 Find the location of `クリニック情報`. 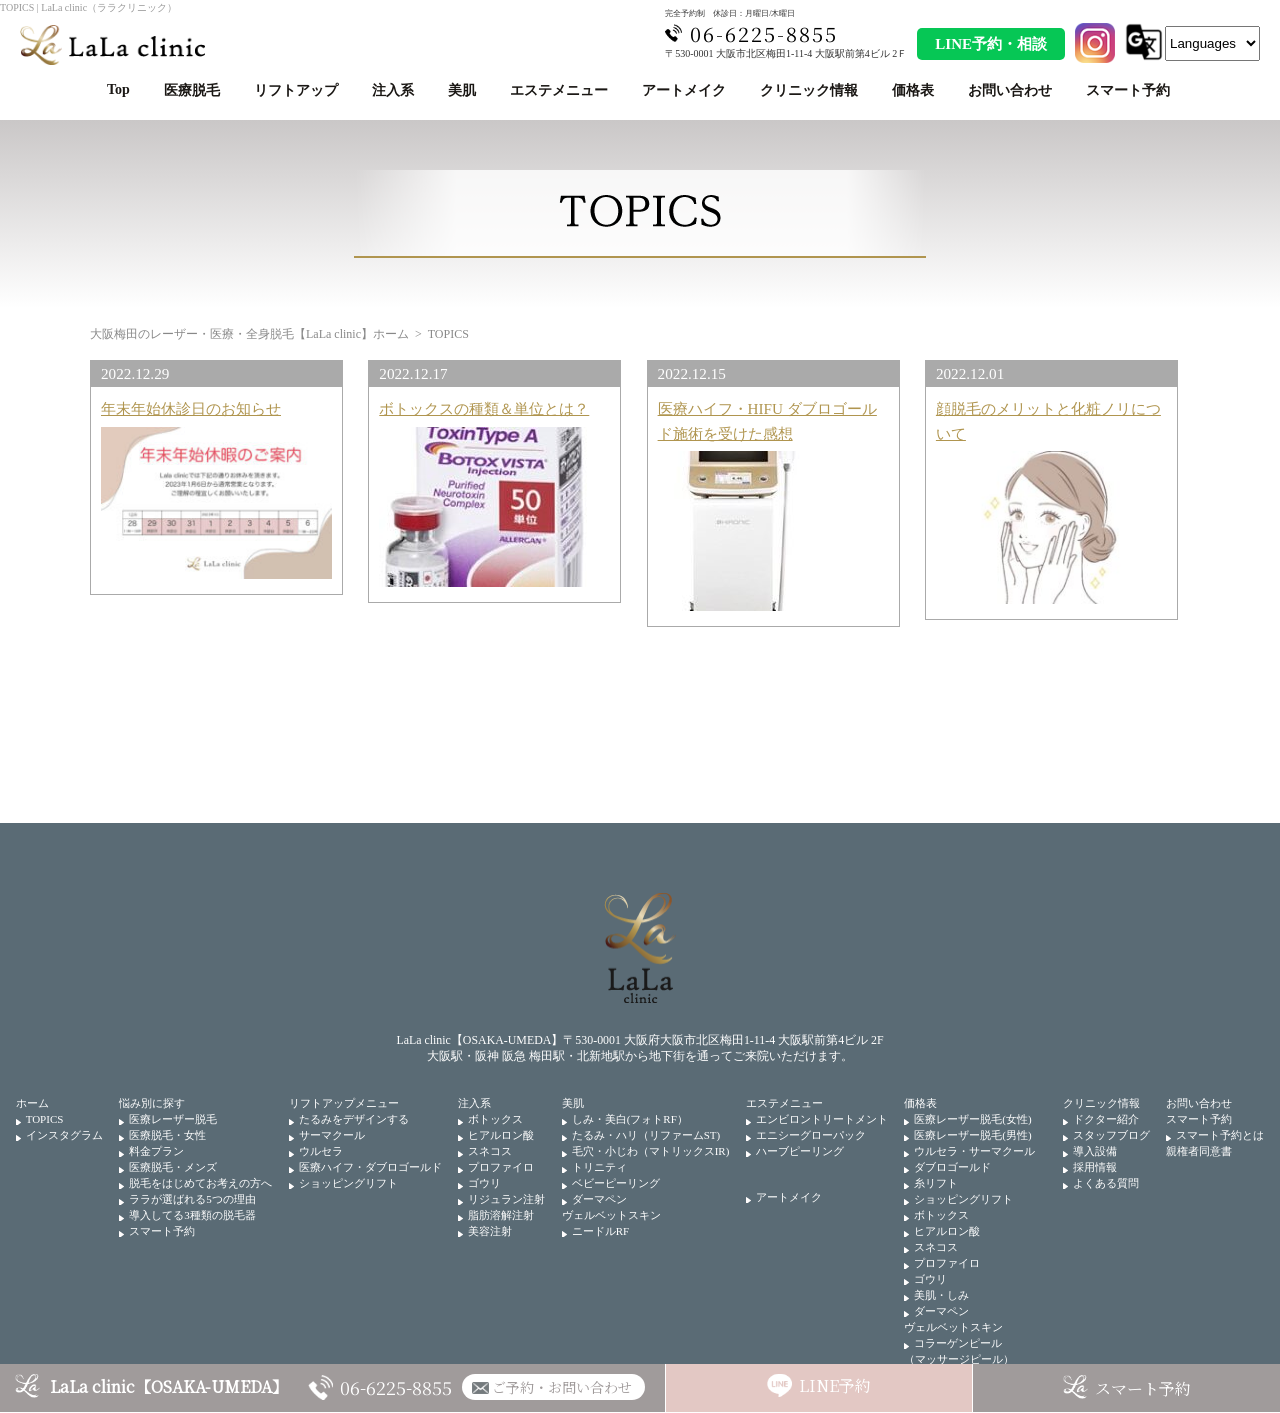

クリニック情報 is located at coordinates (809, 90).